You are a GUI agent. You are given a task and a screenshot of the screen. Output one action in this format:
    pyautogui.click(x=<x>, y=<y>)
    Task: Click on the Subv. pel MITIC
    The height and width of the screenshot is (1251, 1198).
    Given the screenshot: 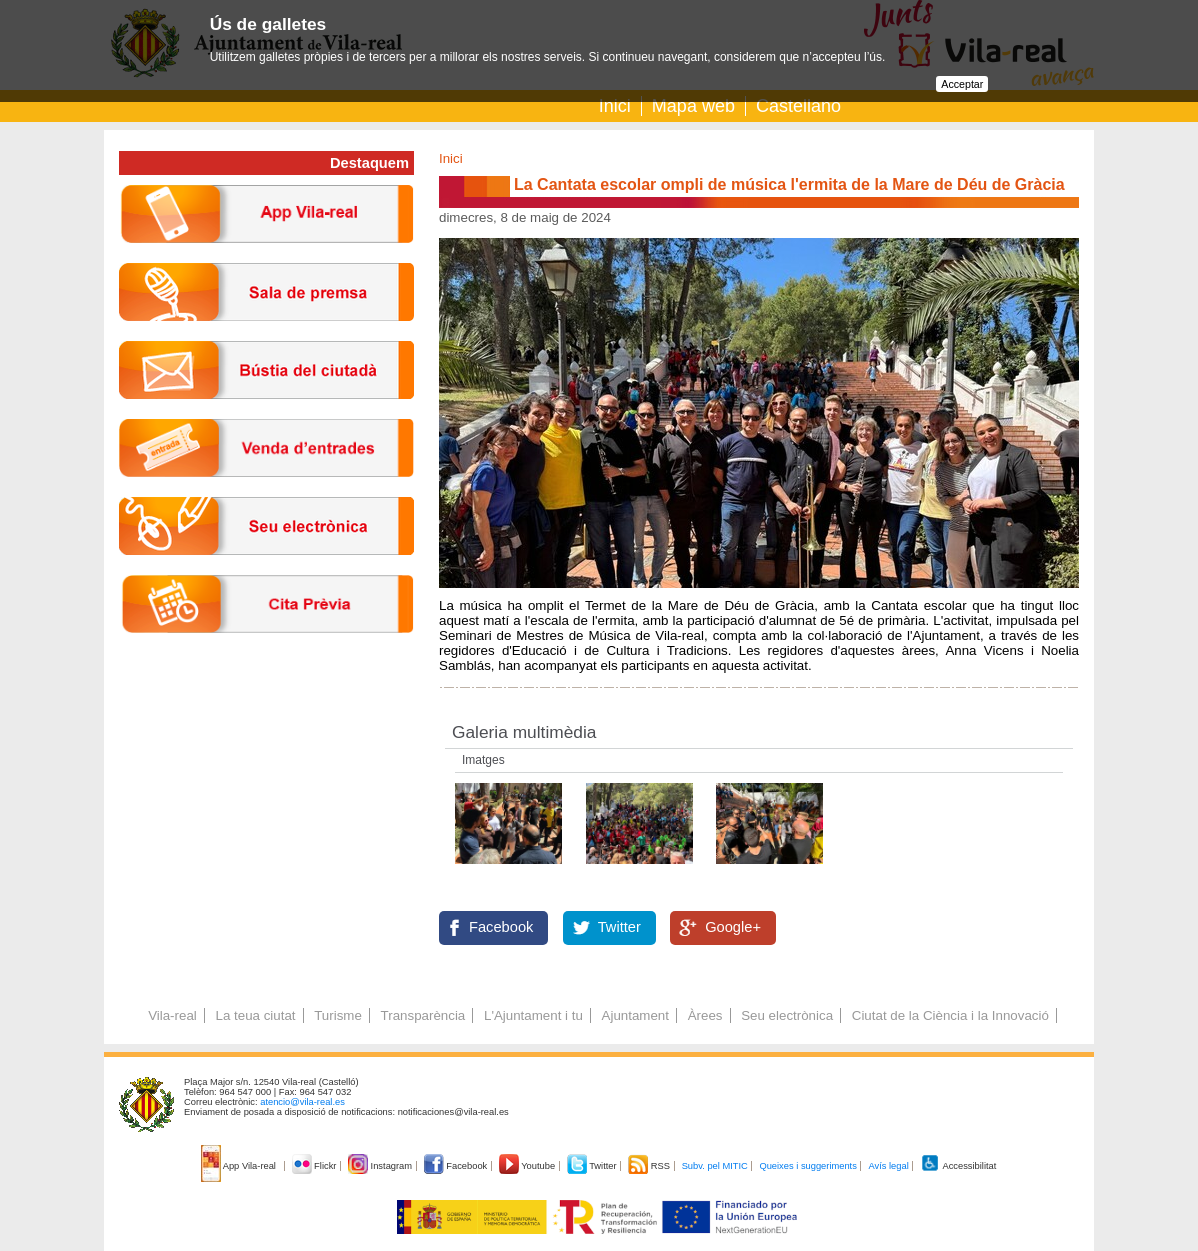 What is the action you would take?
    pyautogui.click(x=715, y=1166)
    